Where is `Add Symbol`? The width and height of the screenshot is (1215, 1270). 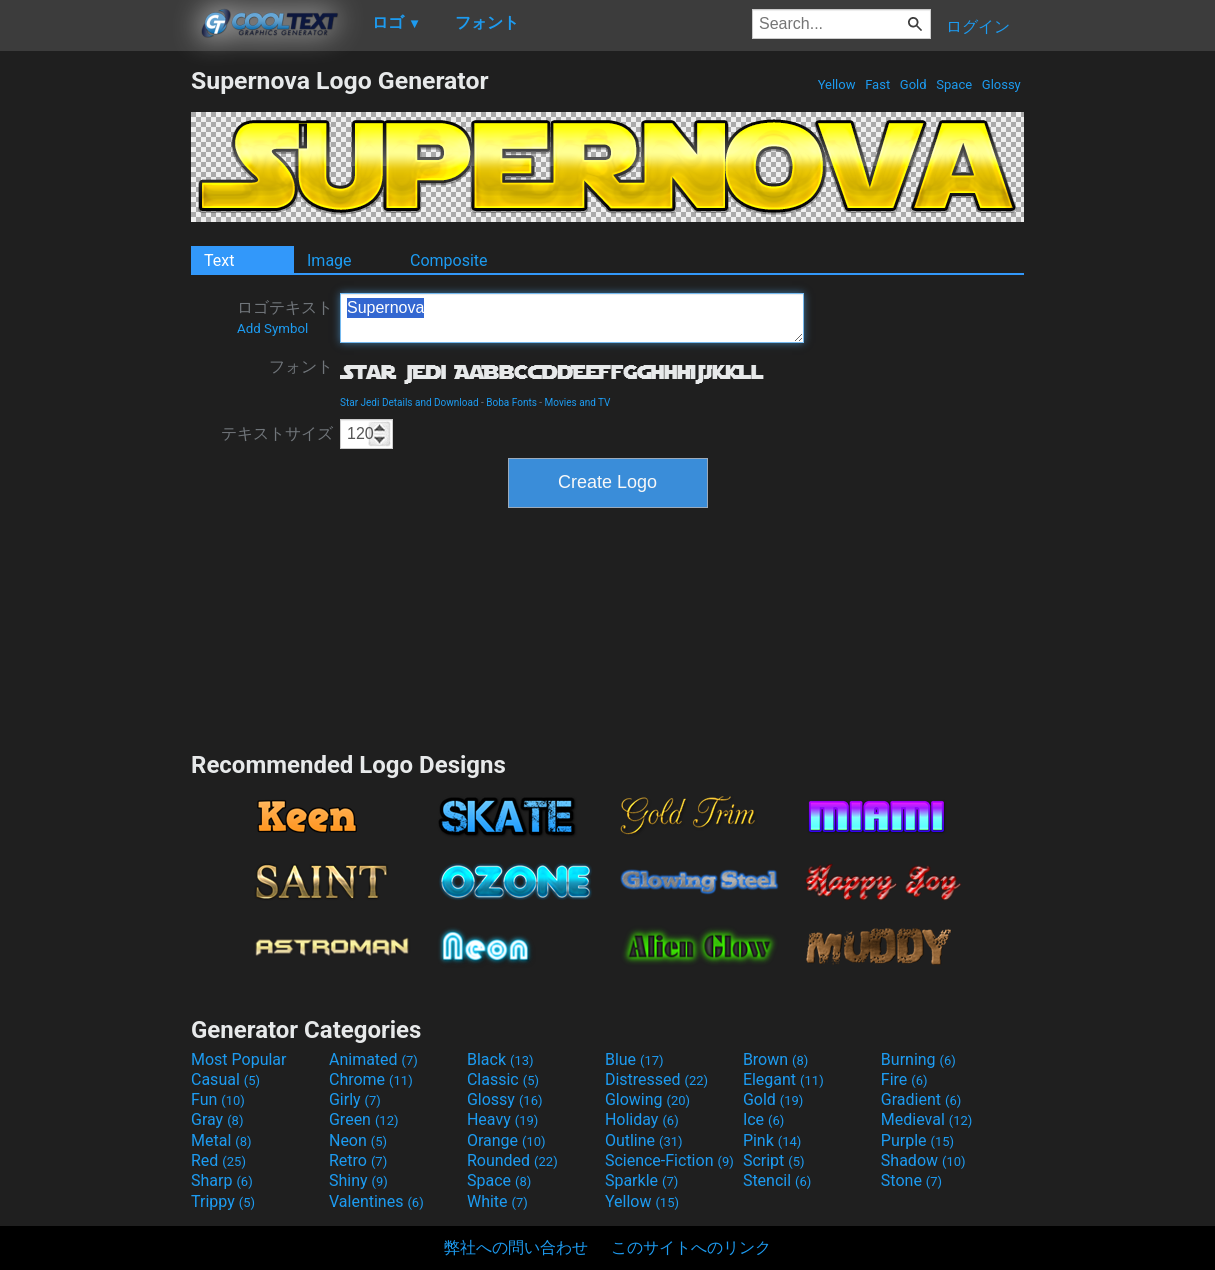 Add Symbol is located at coordinates (272, 328).